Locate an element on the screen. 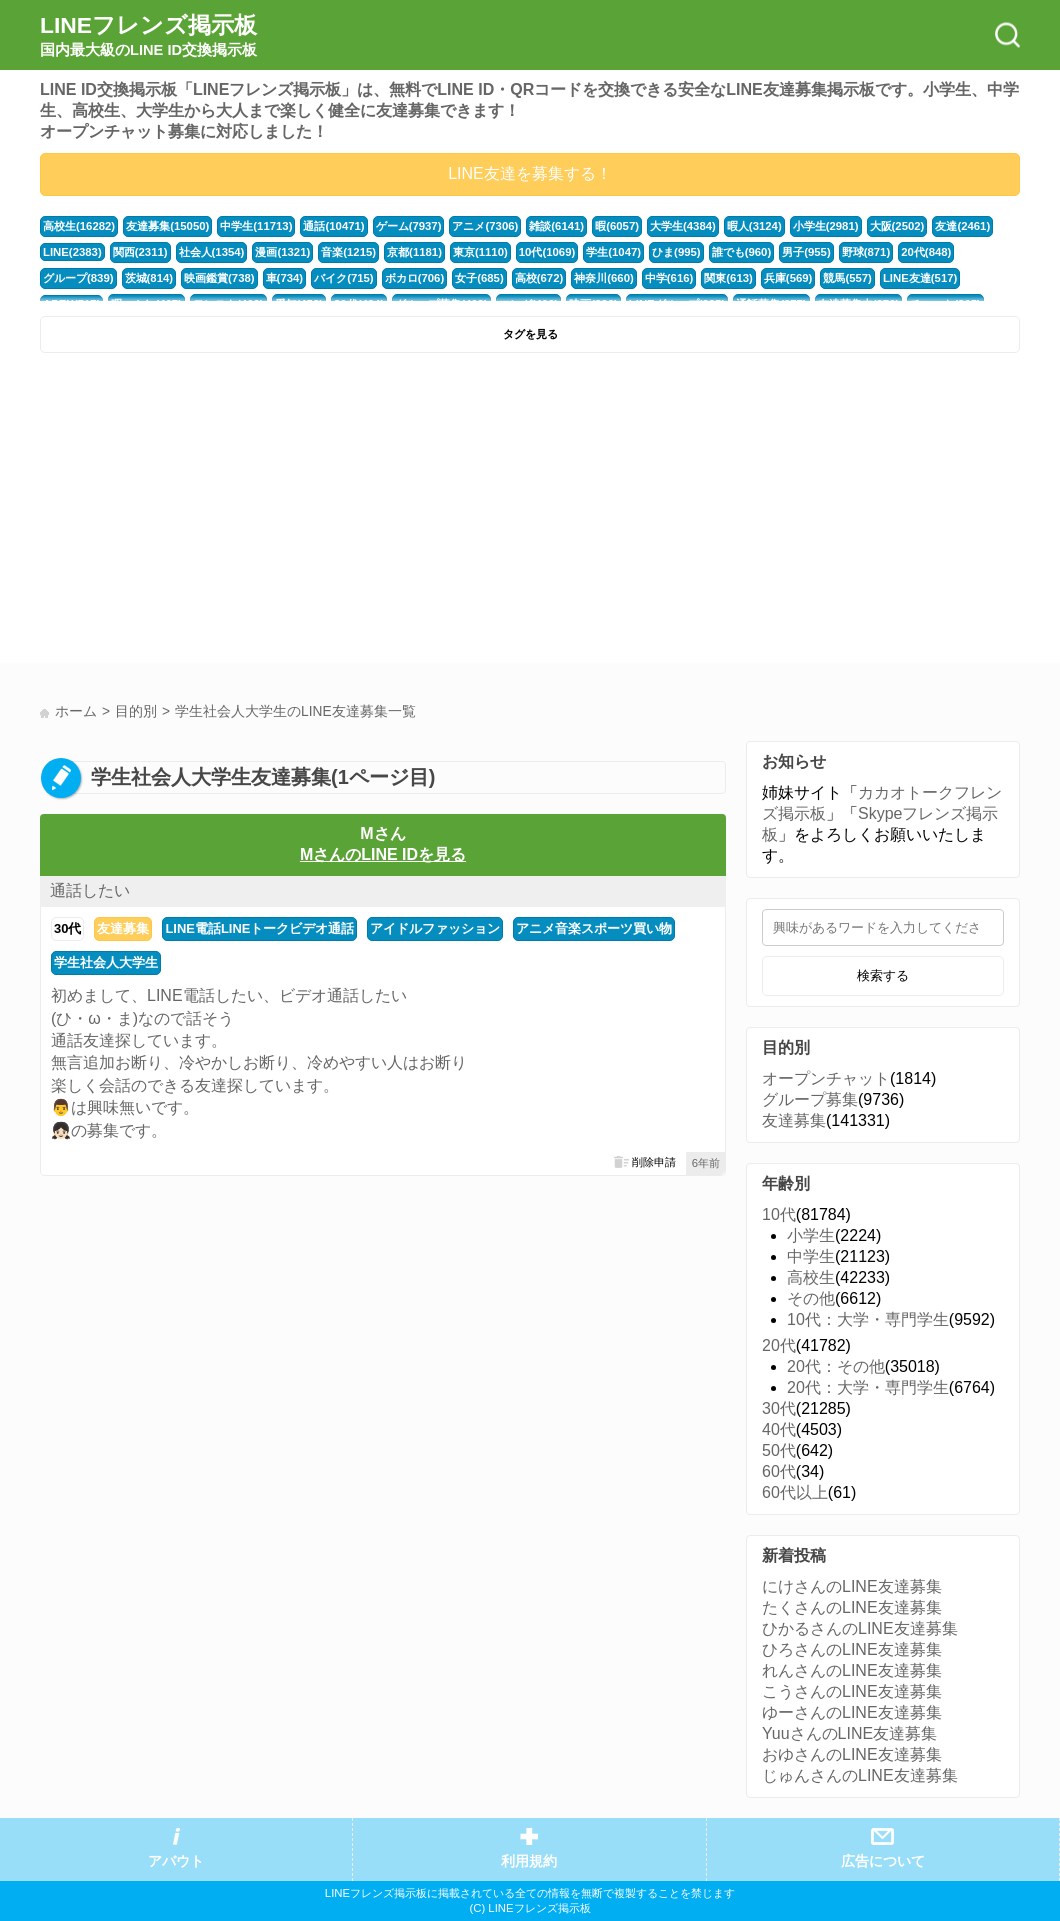 Image resolution: width=1060 pixels, height=1921 pixels. 車(734) is located at coordinates (285, 278).